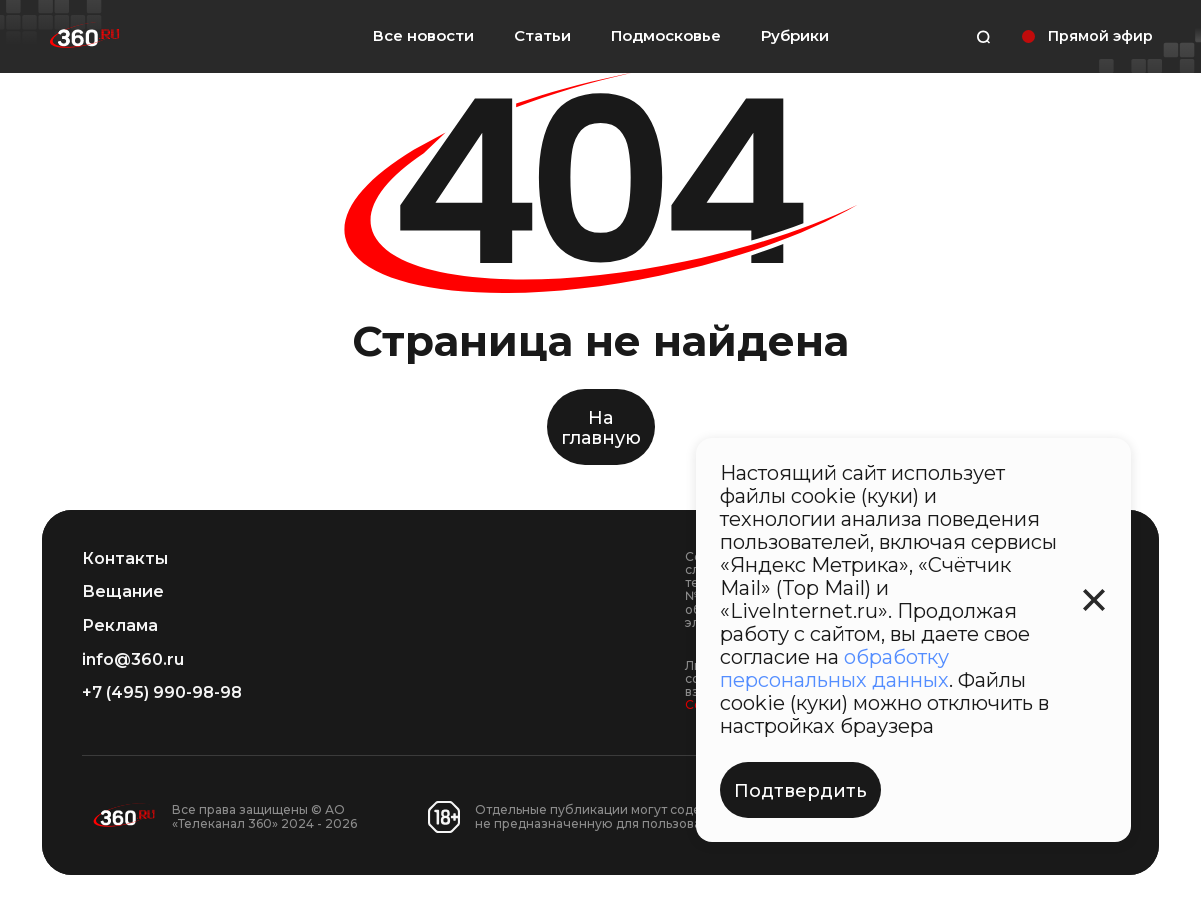 The height and width of the screenshot is (900, 1201). I want to click on Вещание, so click(123, 592).